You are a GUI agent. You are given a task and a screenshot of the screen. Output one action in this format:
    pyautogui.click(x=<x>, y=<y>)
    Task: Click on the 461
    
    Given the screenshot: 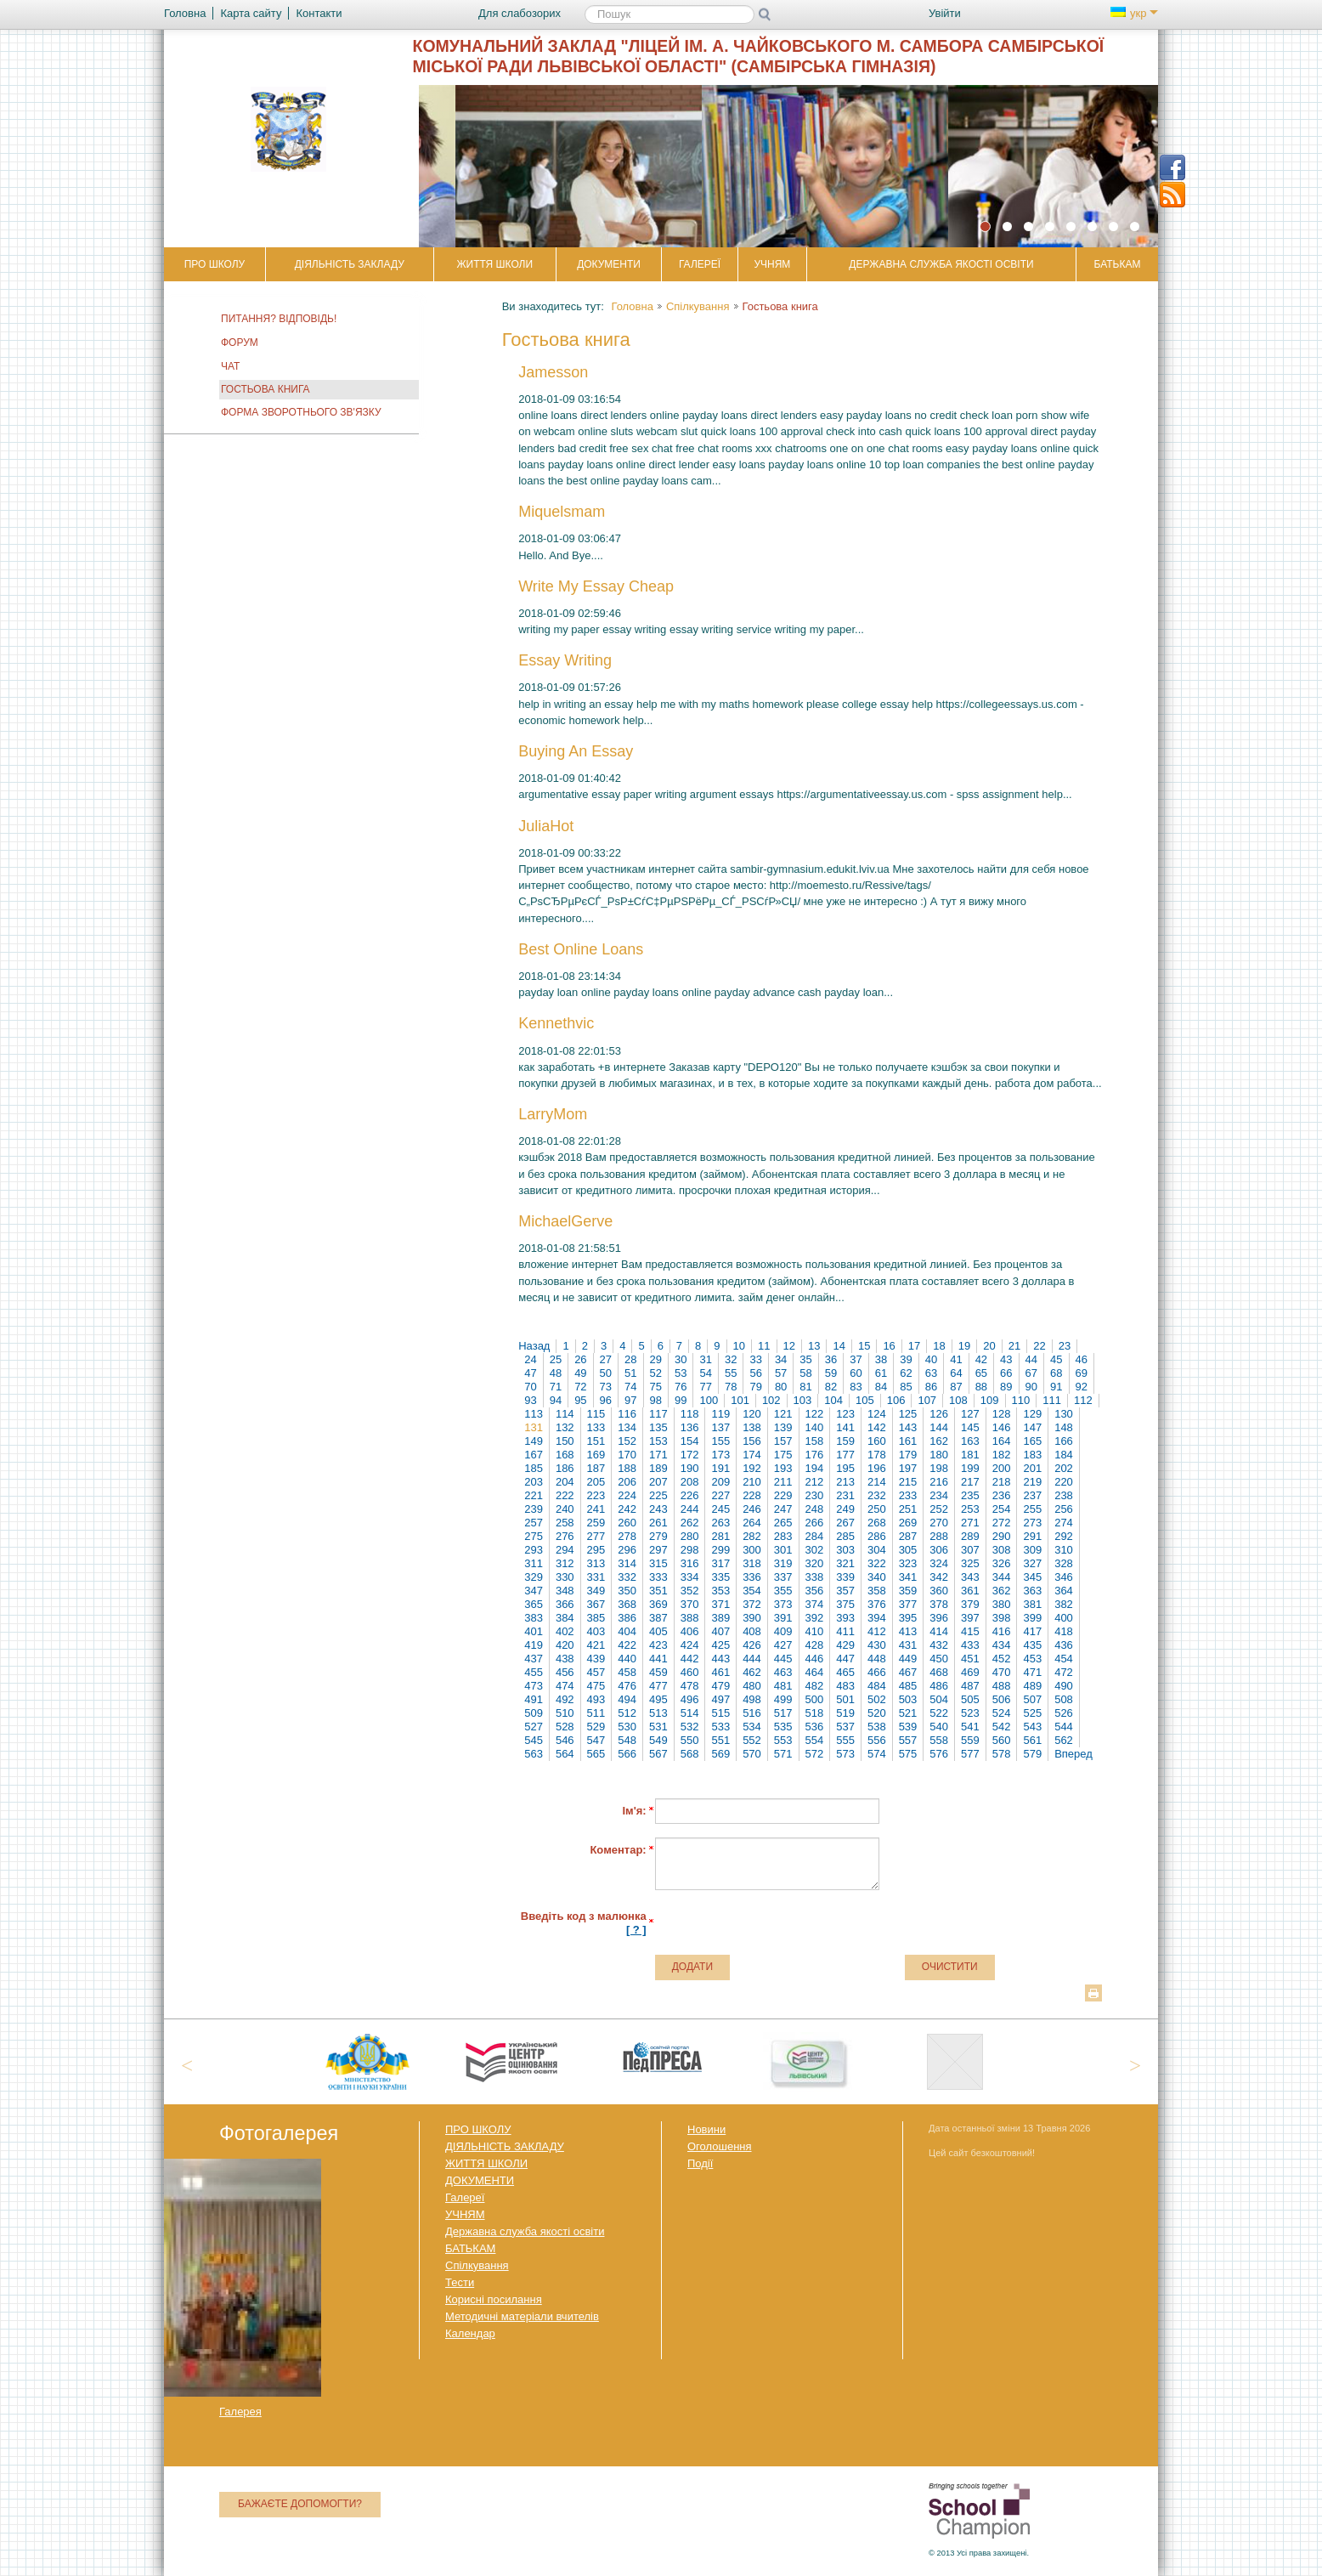 What is the action you would take?
    pyautogui.click(x=720, y=1672)
    